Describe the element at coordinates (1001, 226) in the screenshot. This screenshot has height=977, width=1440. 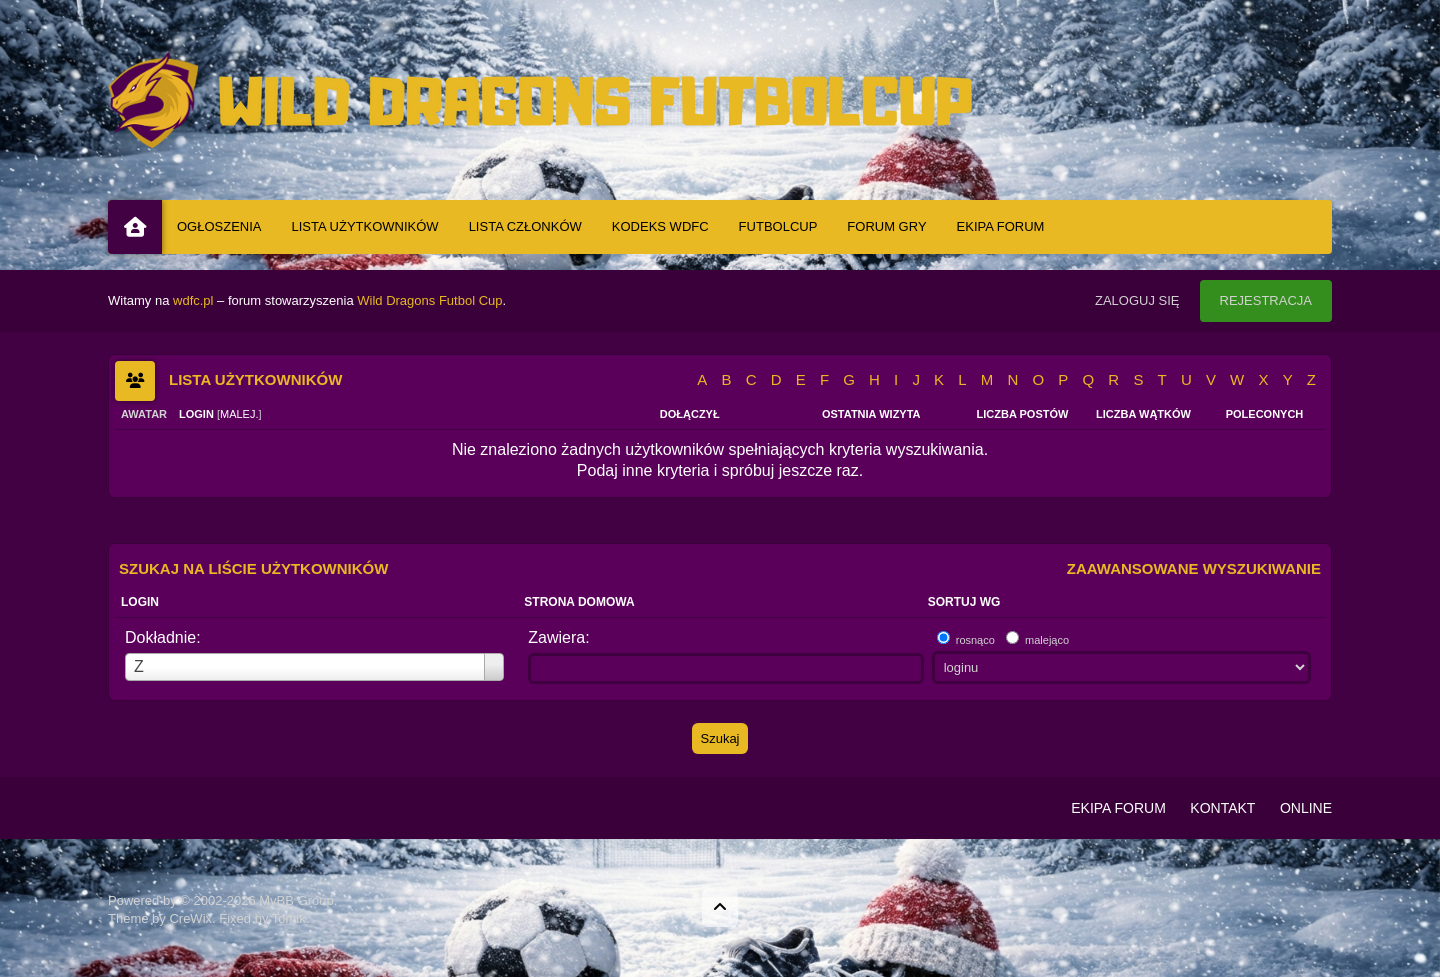
I see `Ekipa Forum` at that location.